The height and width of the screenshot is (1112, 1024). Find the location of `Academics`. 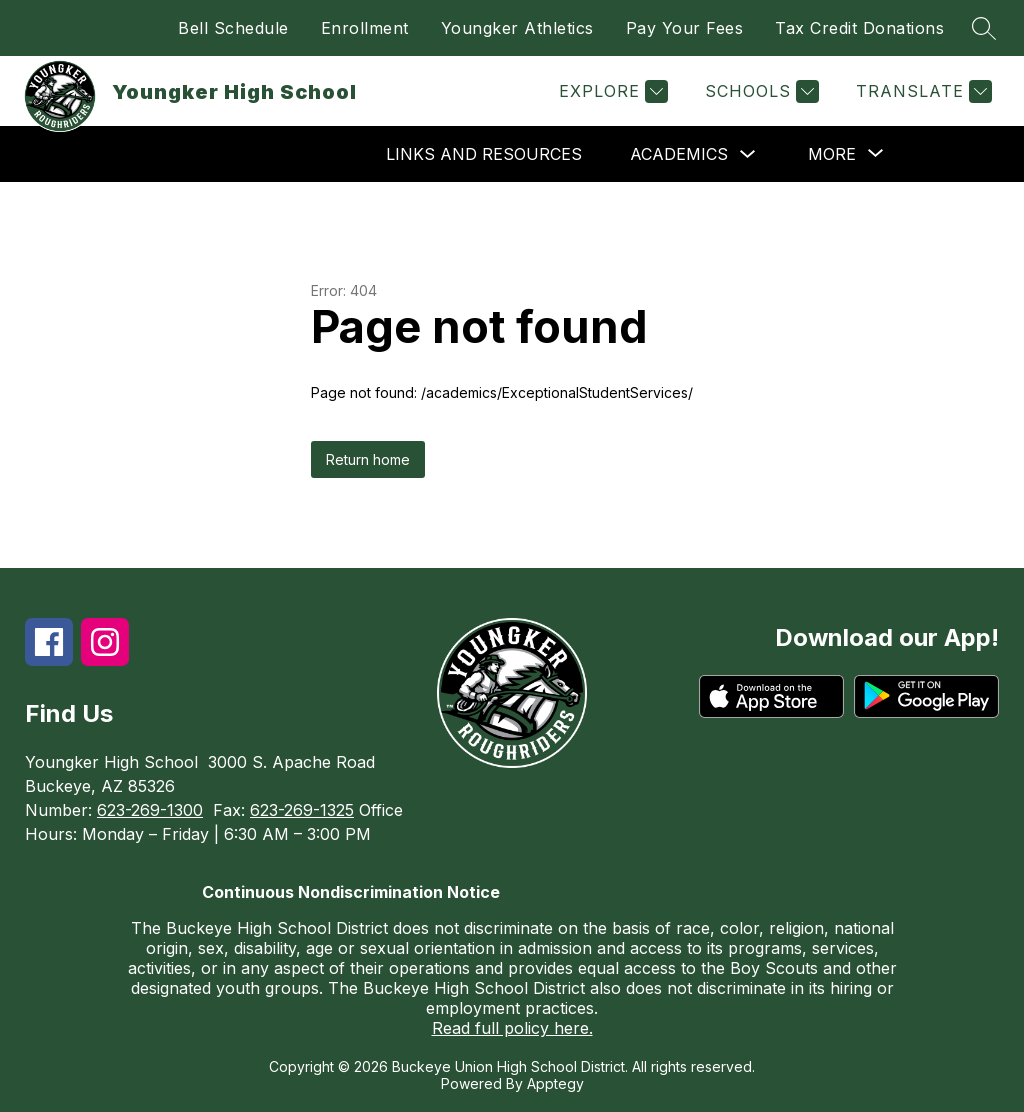

Academics is located at coordinates (679, 154).